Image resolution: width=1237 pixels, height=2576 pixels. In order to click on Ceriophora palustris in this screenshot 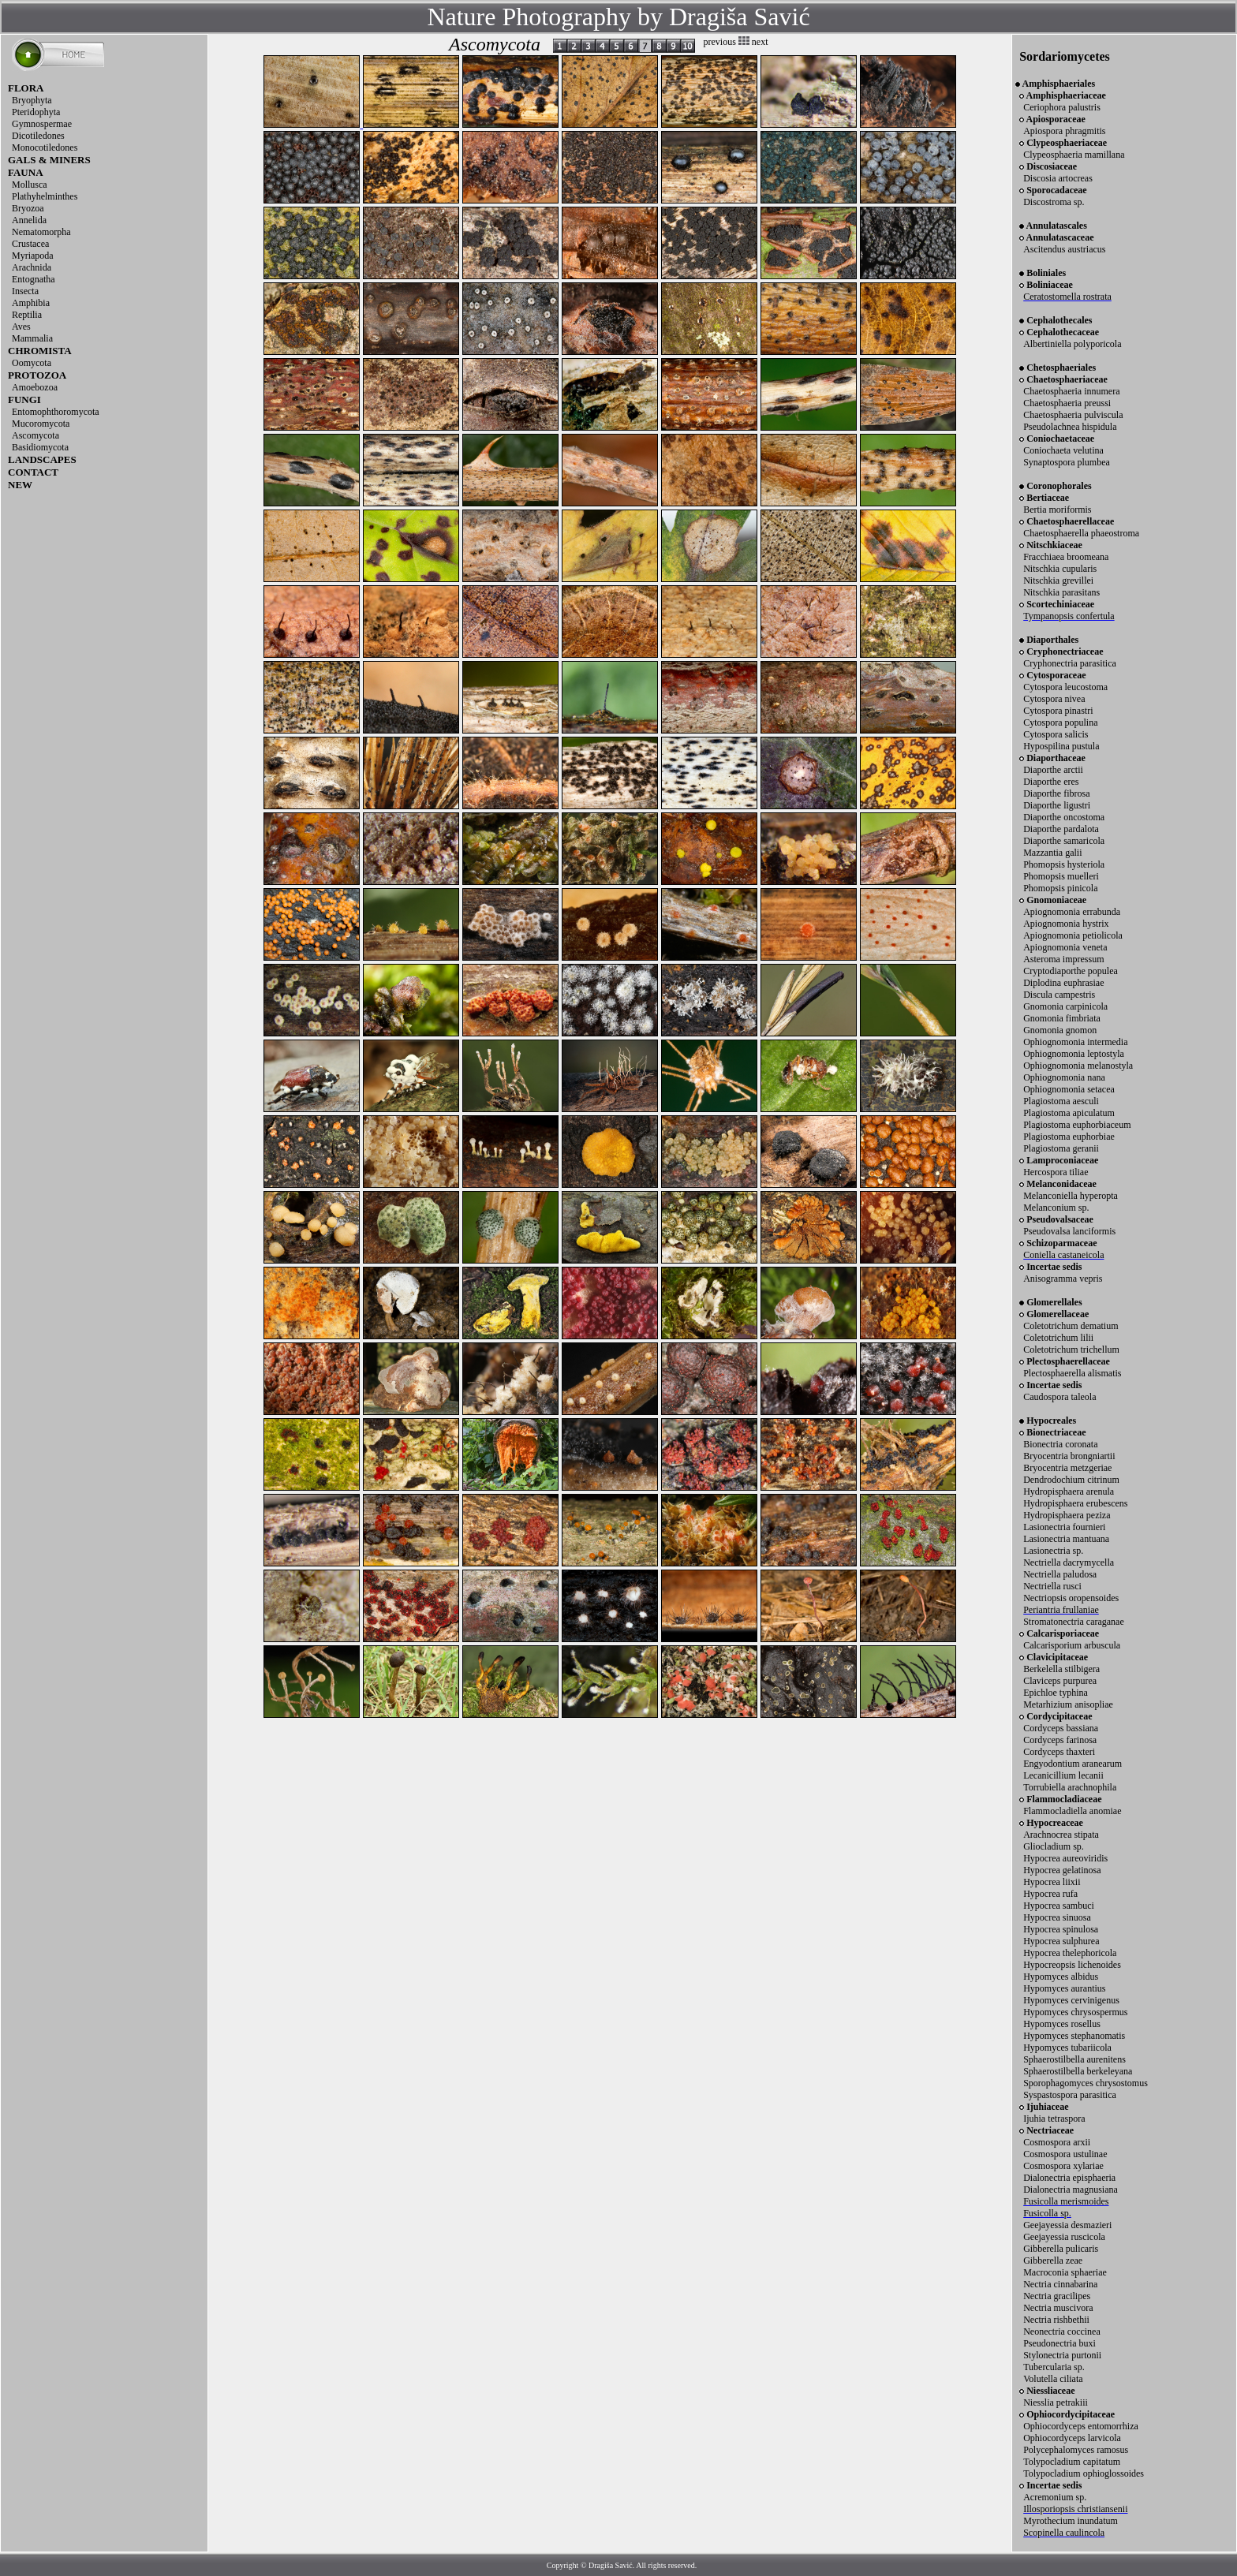, I will do `click(1062, 107)`.